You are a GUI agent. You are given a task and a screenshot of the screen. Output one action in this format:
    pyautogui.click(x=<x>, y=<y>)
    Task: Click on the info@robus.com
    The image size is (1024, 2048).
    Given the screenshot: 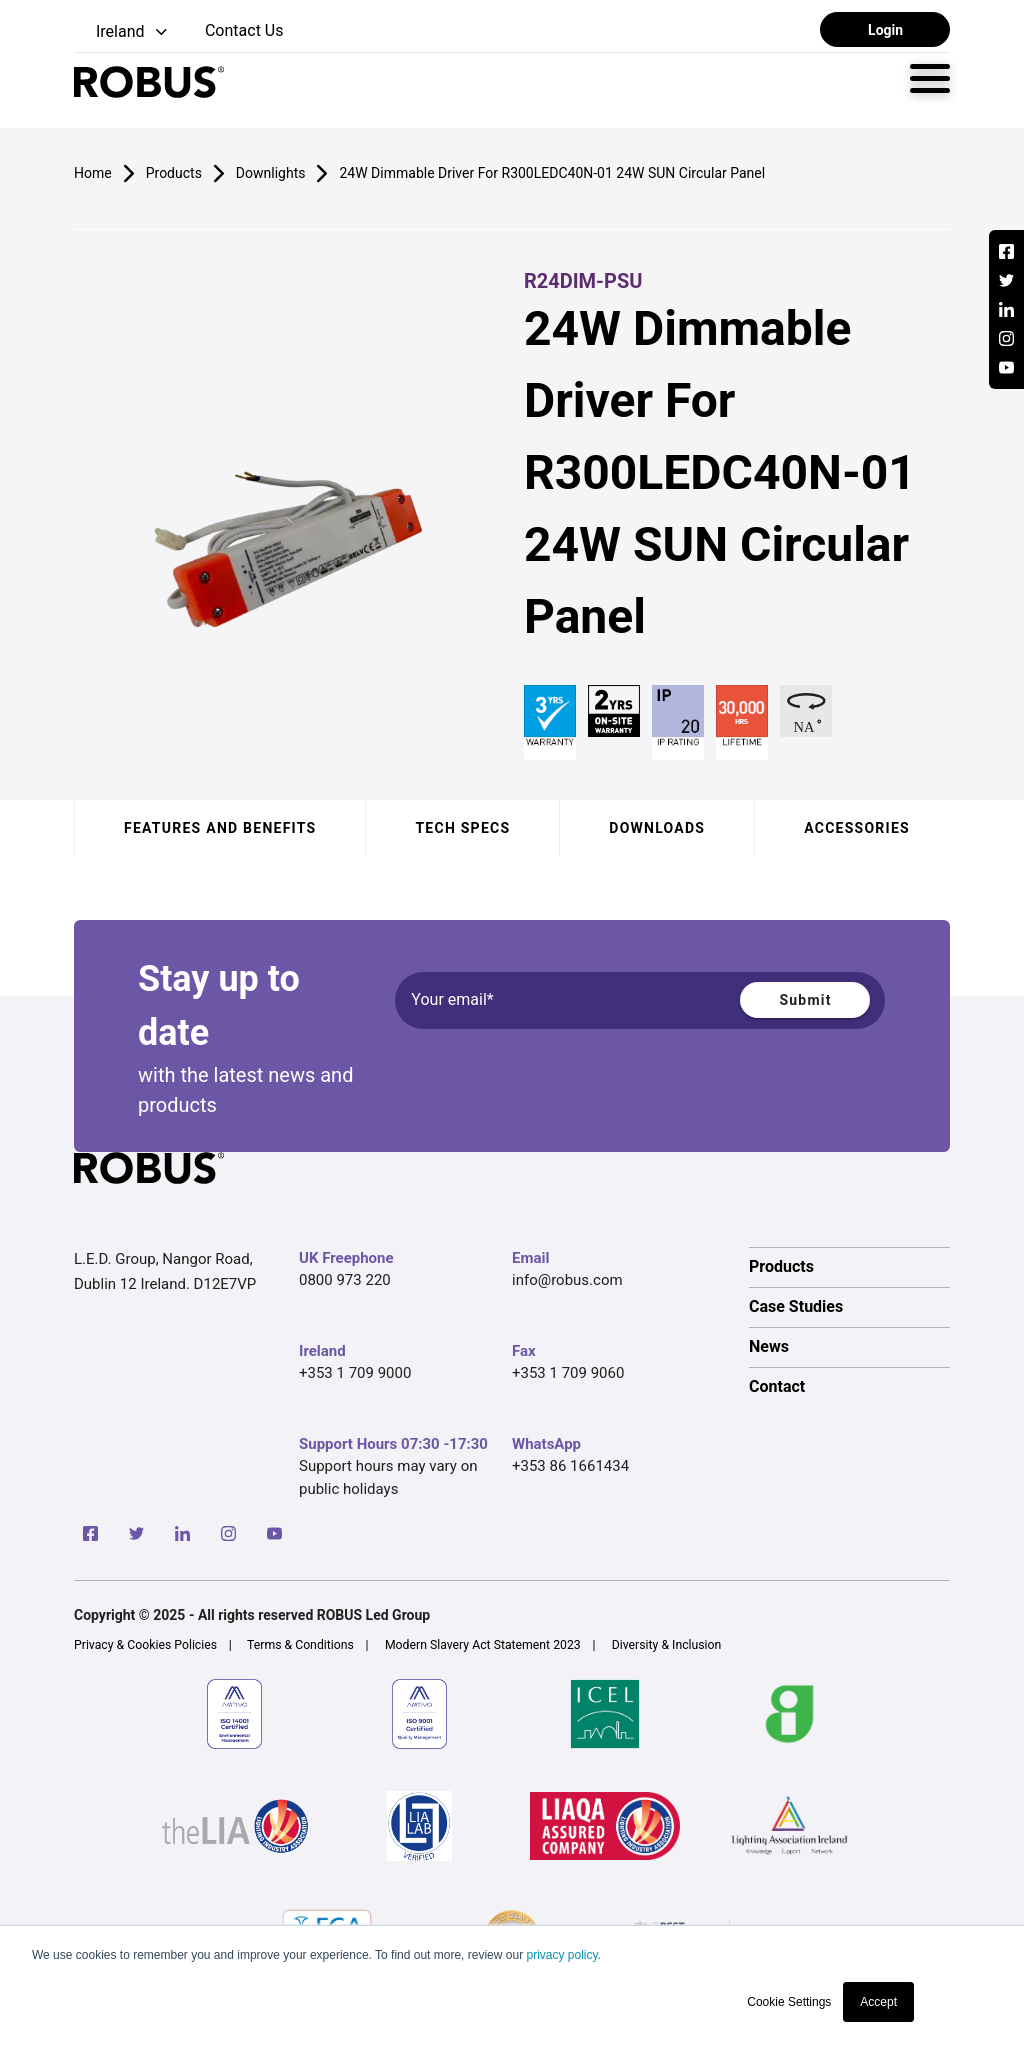 What is the action you would take?
    pyautogui.click(x=567, y=1280)
    